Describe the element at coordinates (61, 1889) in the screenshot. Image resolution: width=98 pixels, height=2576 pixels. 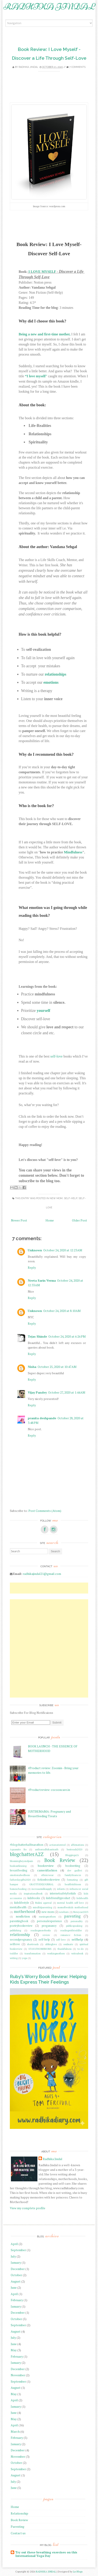
I see `infants` at that location.